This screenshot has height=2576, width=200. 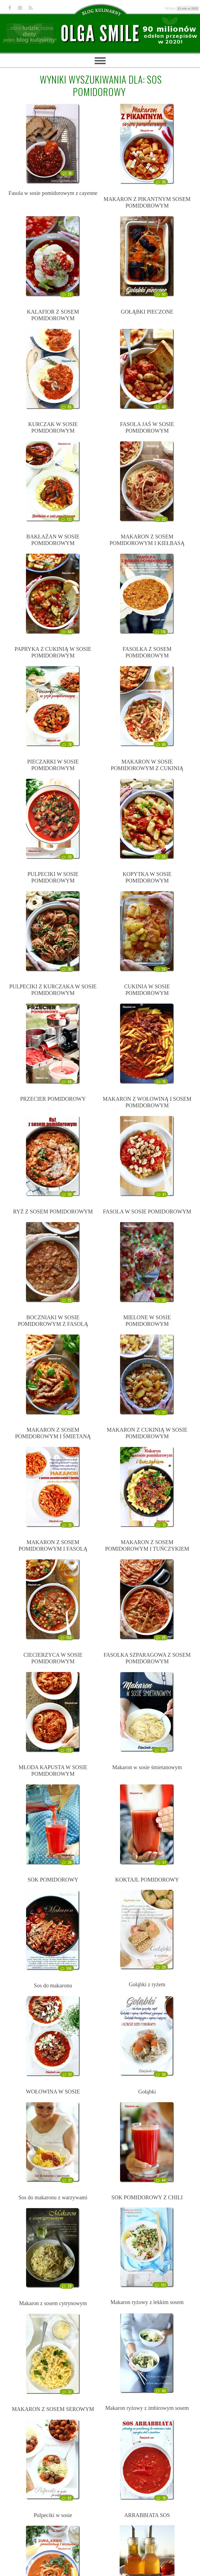 I want to click on 91, so click(x=67, y=2074).